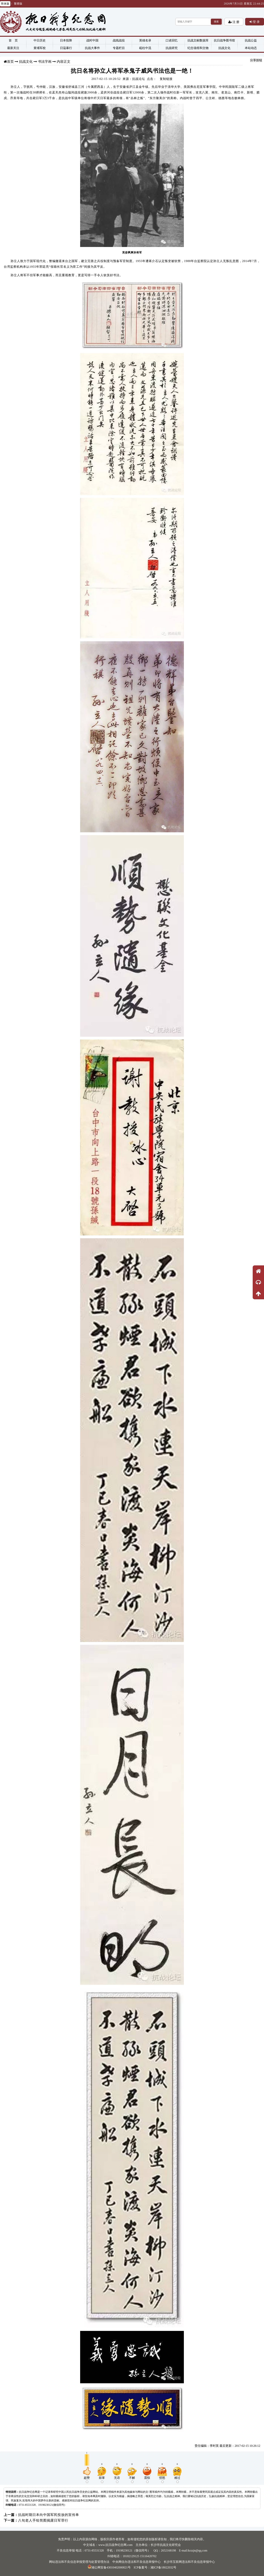 The width and height of the screenshot is (264, 2576). What do you see at coordinates (119, 48) in the screenshot?
I see `专题栏目` at bounding box center [119, 48].